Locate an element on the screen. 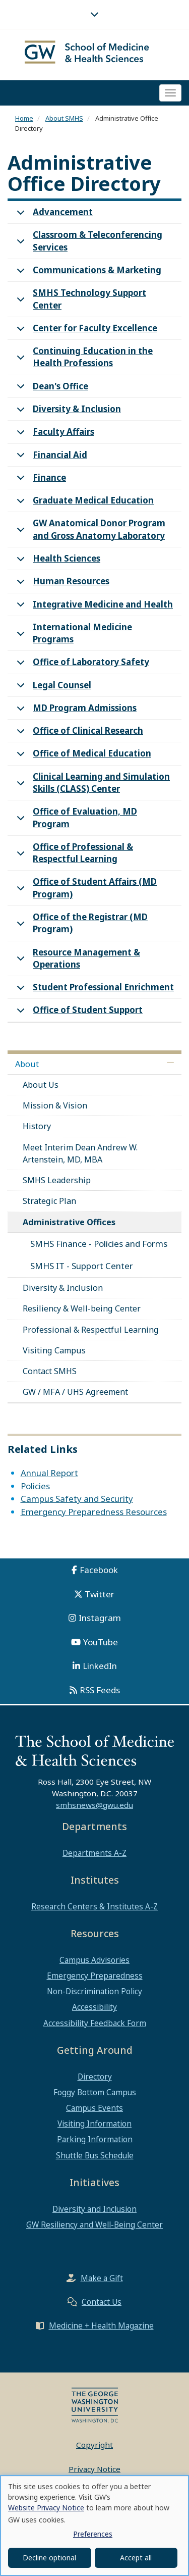 The width and height of the screenshot is (189, 2576). Preferences [button] is located at coordinates (92, 2534).